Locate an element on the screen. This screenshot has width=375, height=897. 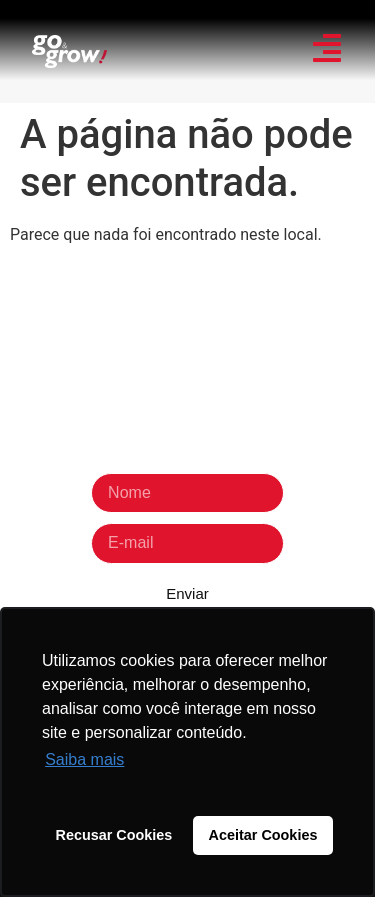
Saiba mais [button] is located at coordinates (84, 759).